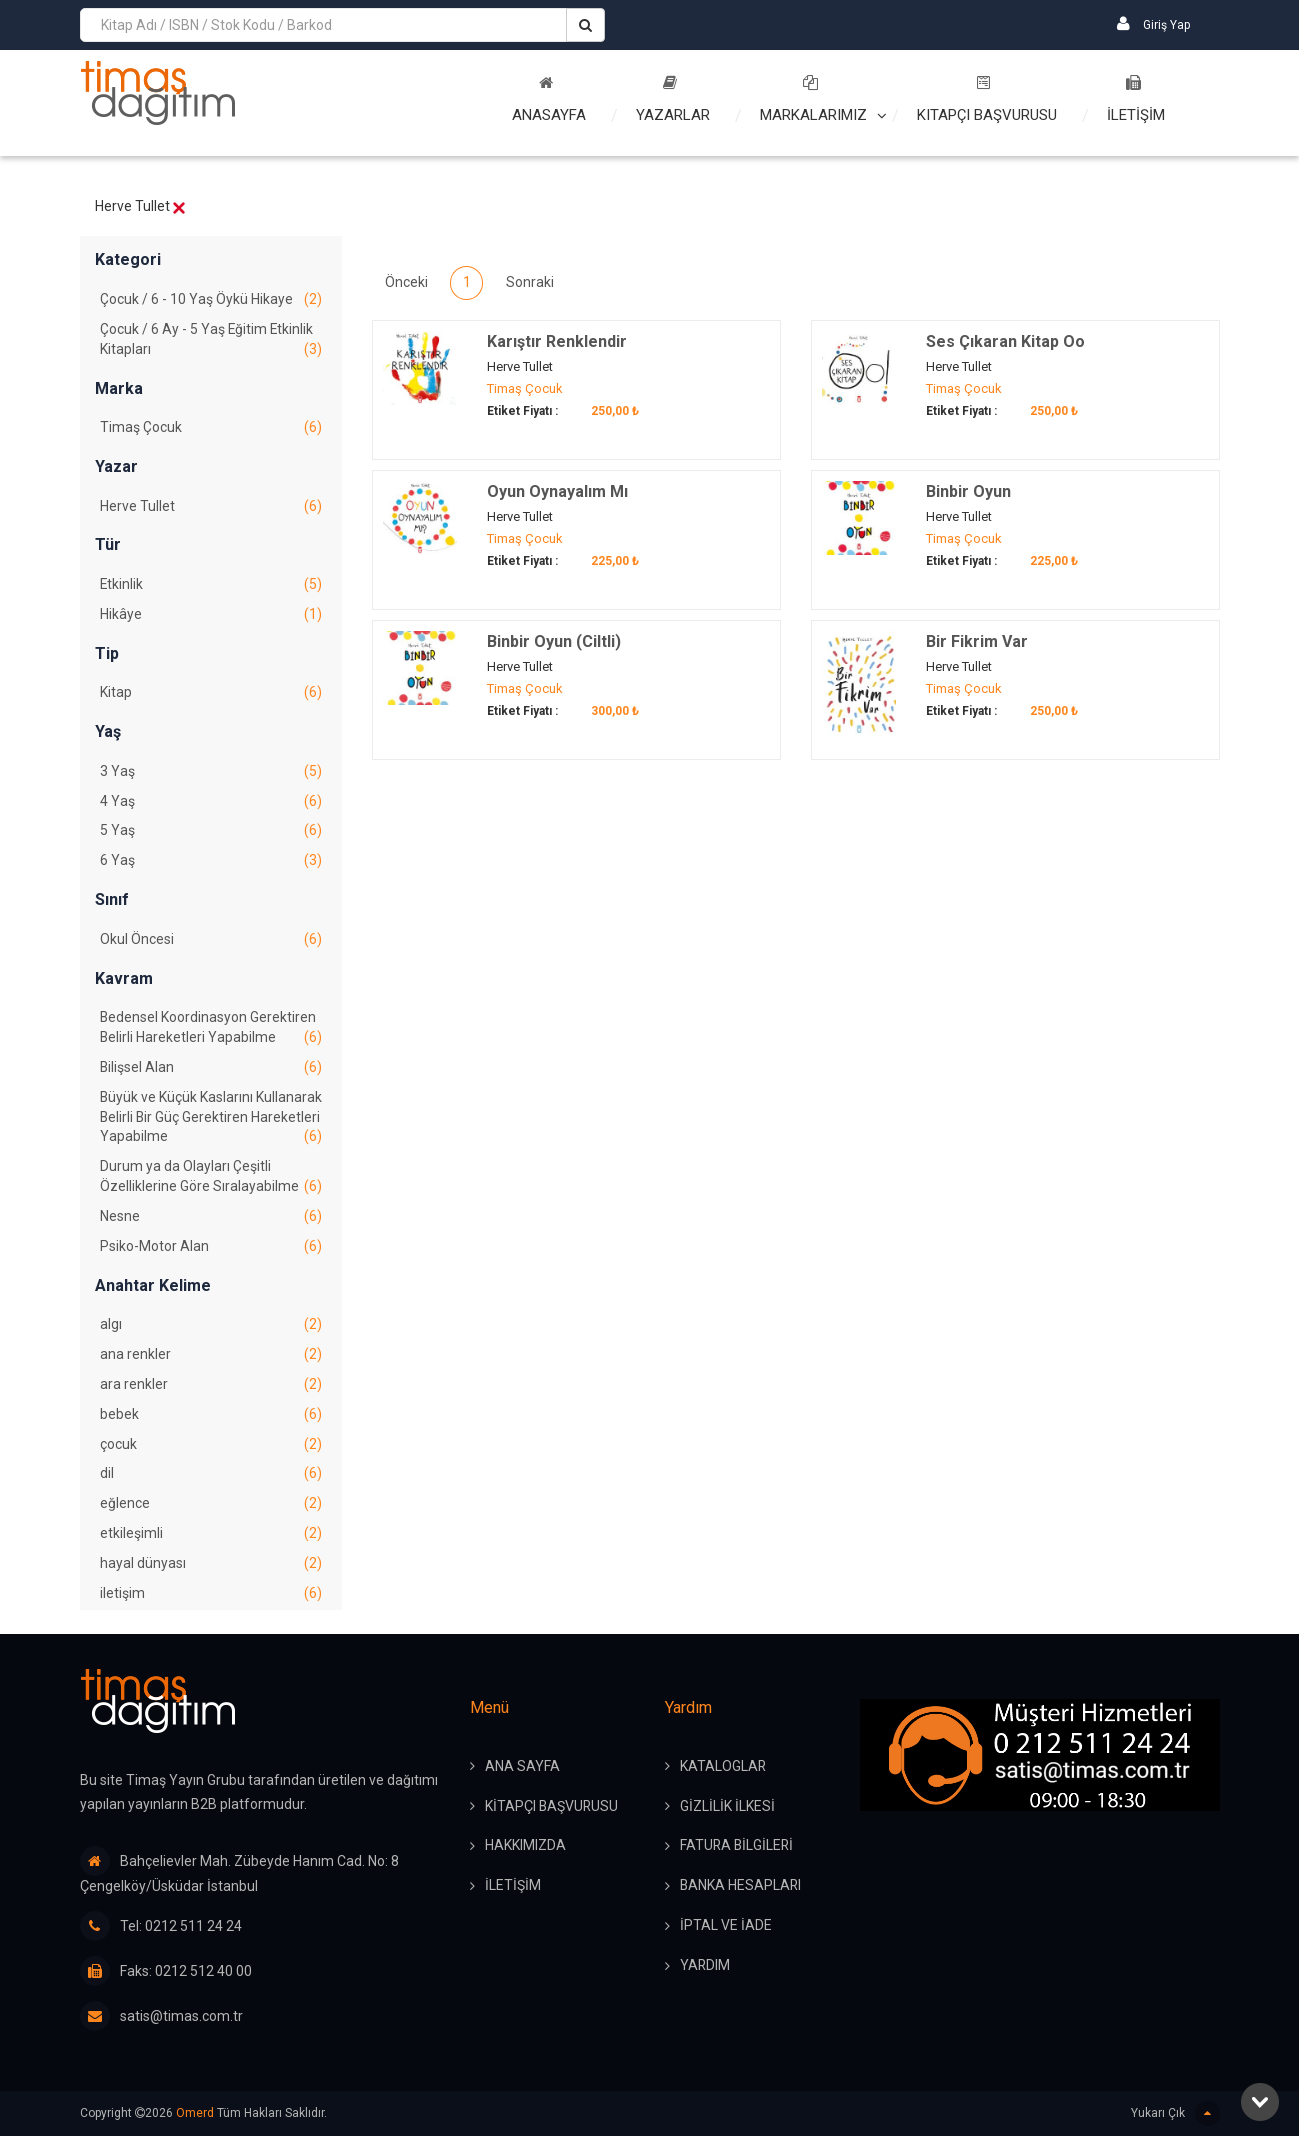 This screenshot has height=2136, width=1299. Describe the element at coordinates (977, 641) in the screenshot. I see `Bir Fikrim Var` at that location.